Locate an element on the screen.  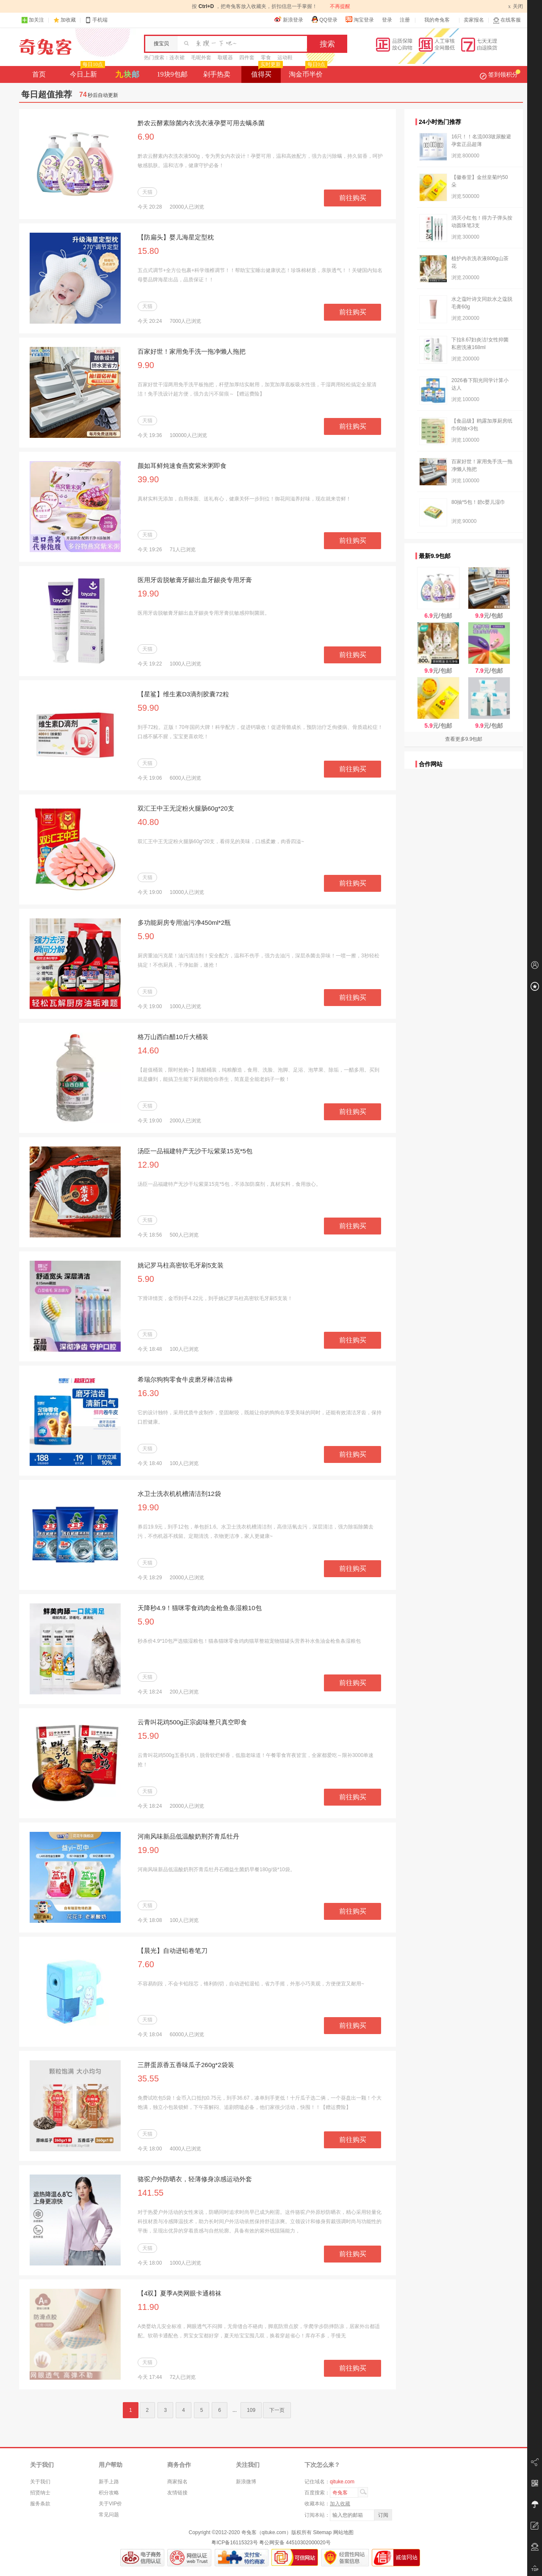
黔农云酵素除菌内衣洗衣液孕婴可用去螨杀菌 is located at coordinates (201, 122).